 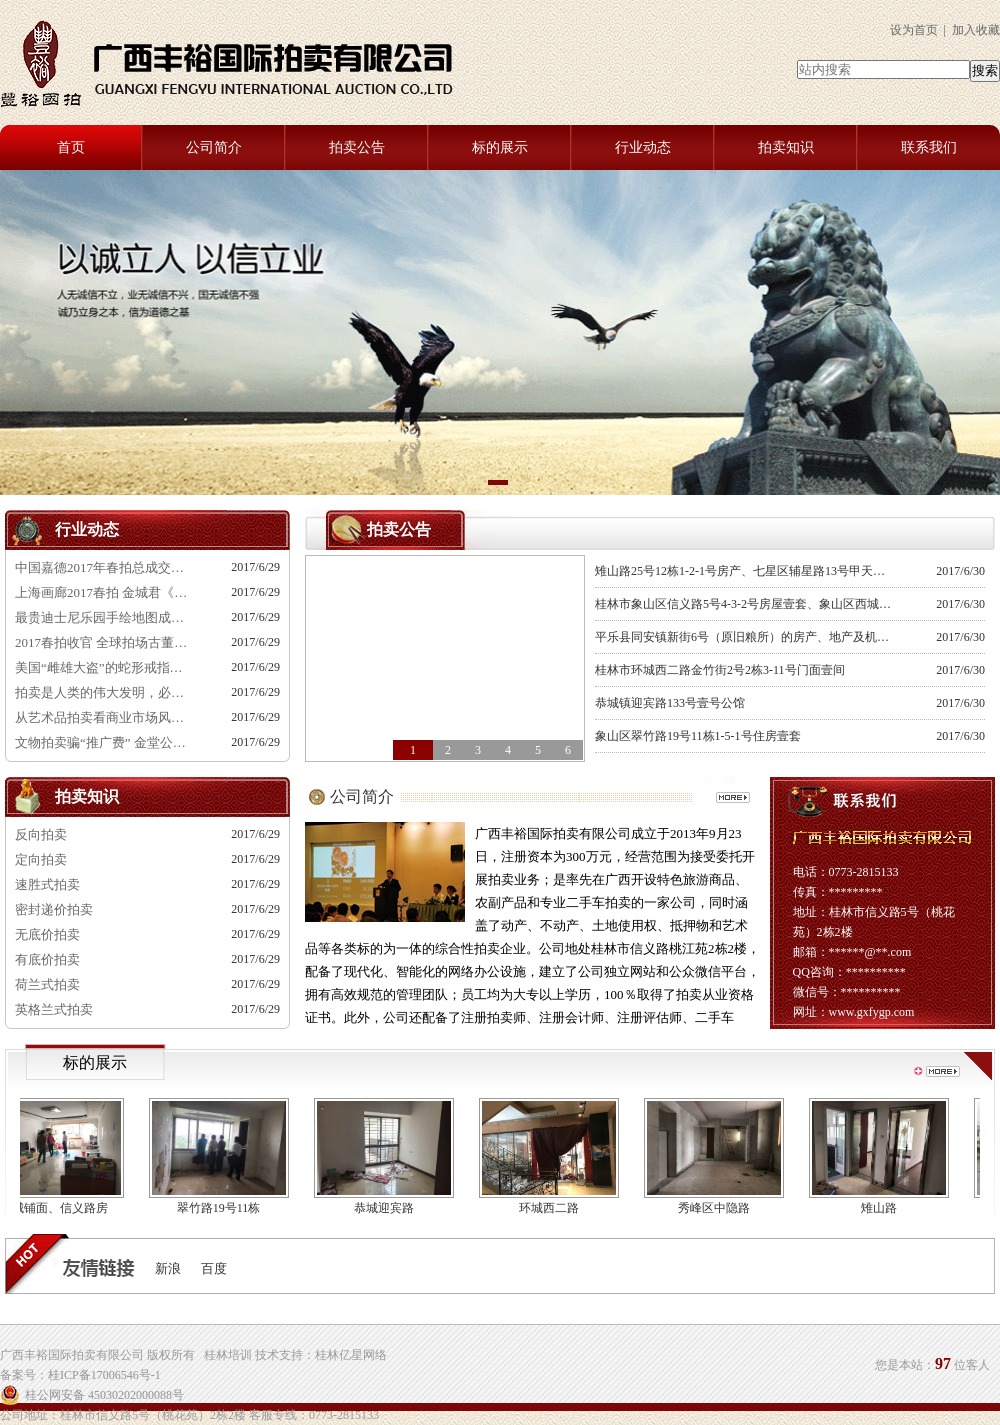 I want to click on 秀峰区中隐路, so click(x=719, y=1208).